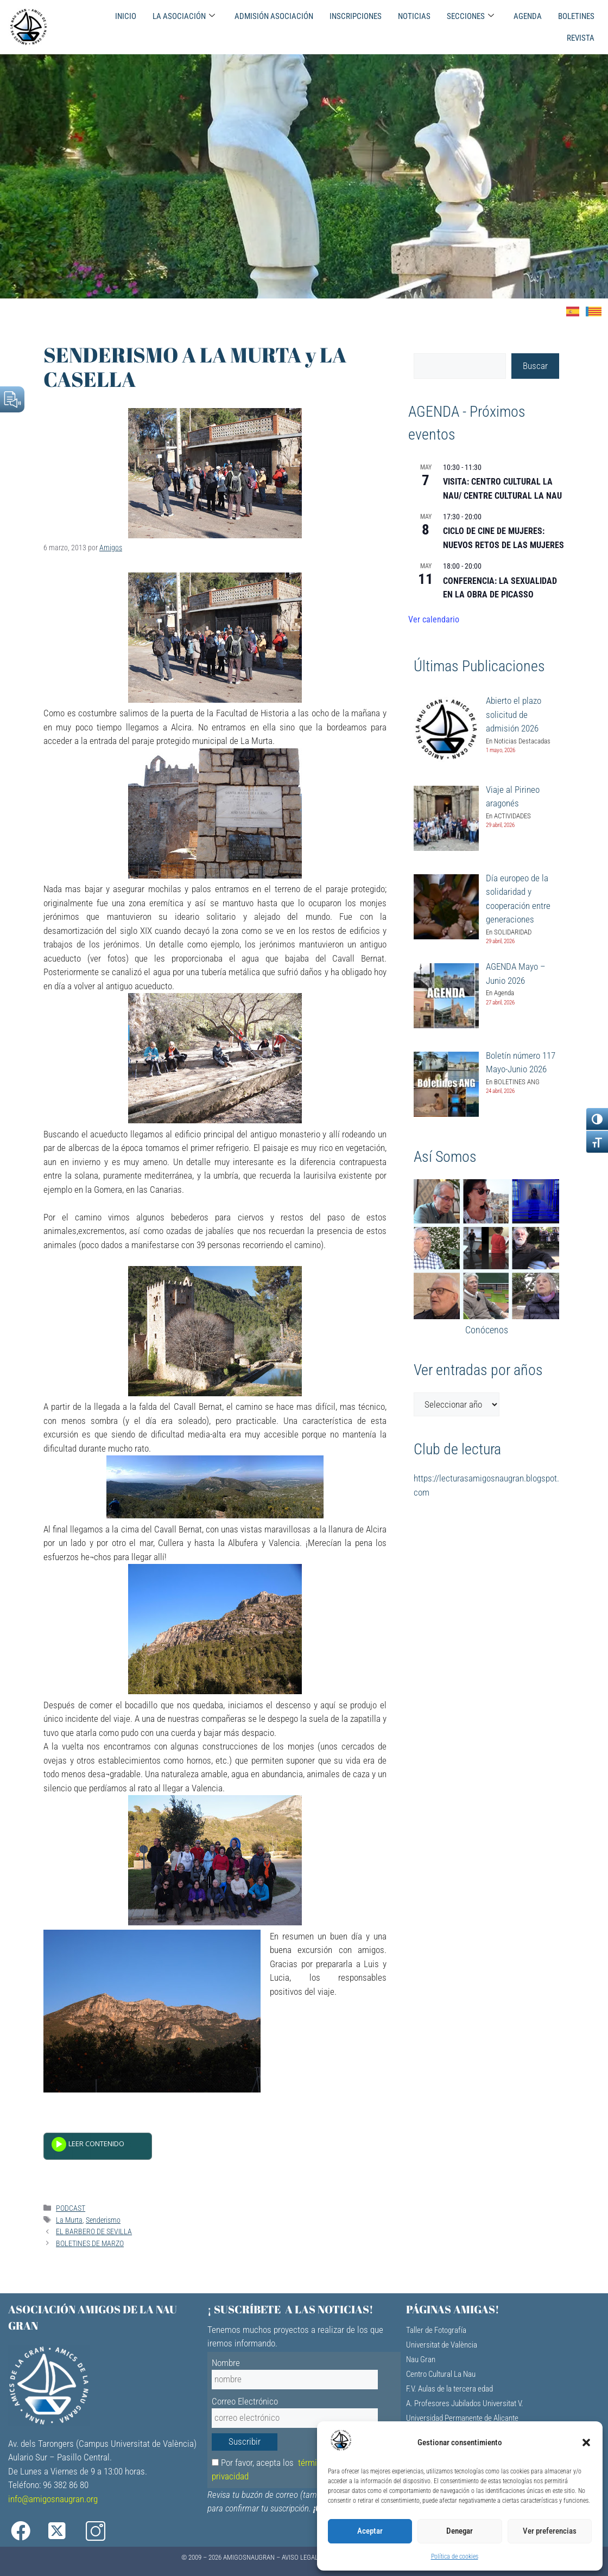  I want to click on ADMISIÓN ASOCIACIÓN, so click(274, 16).